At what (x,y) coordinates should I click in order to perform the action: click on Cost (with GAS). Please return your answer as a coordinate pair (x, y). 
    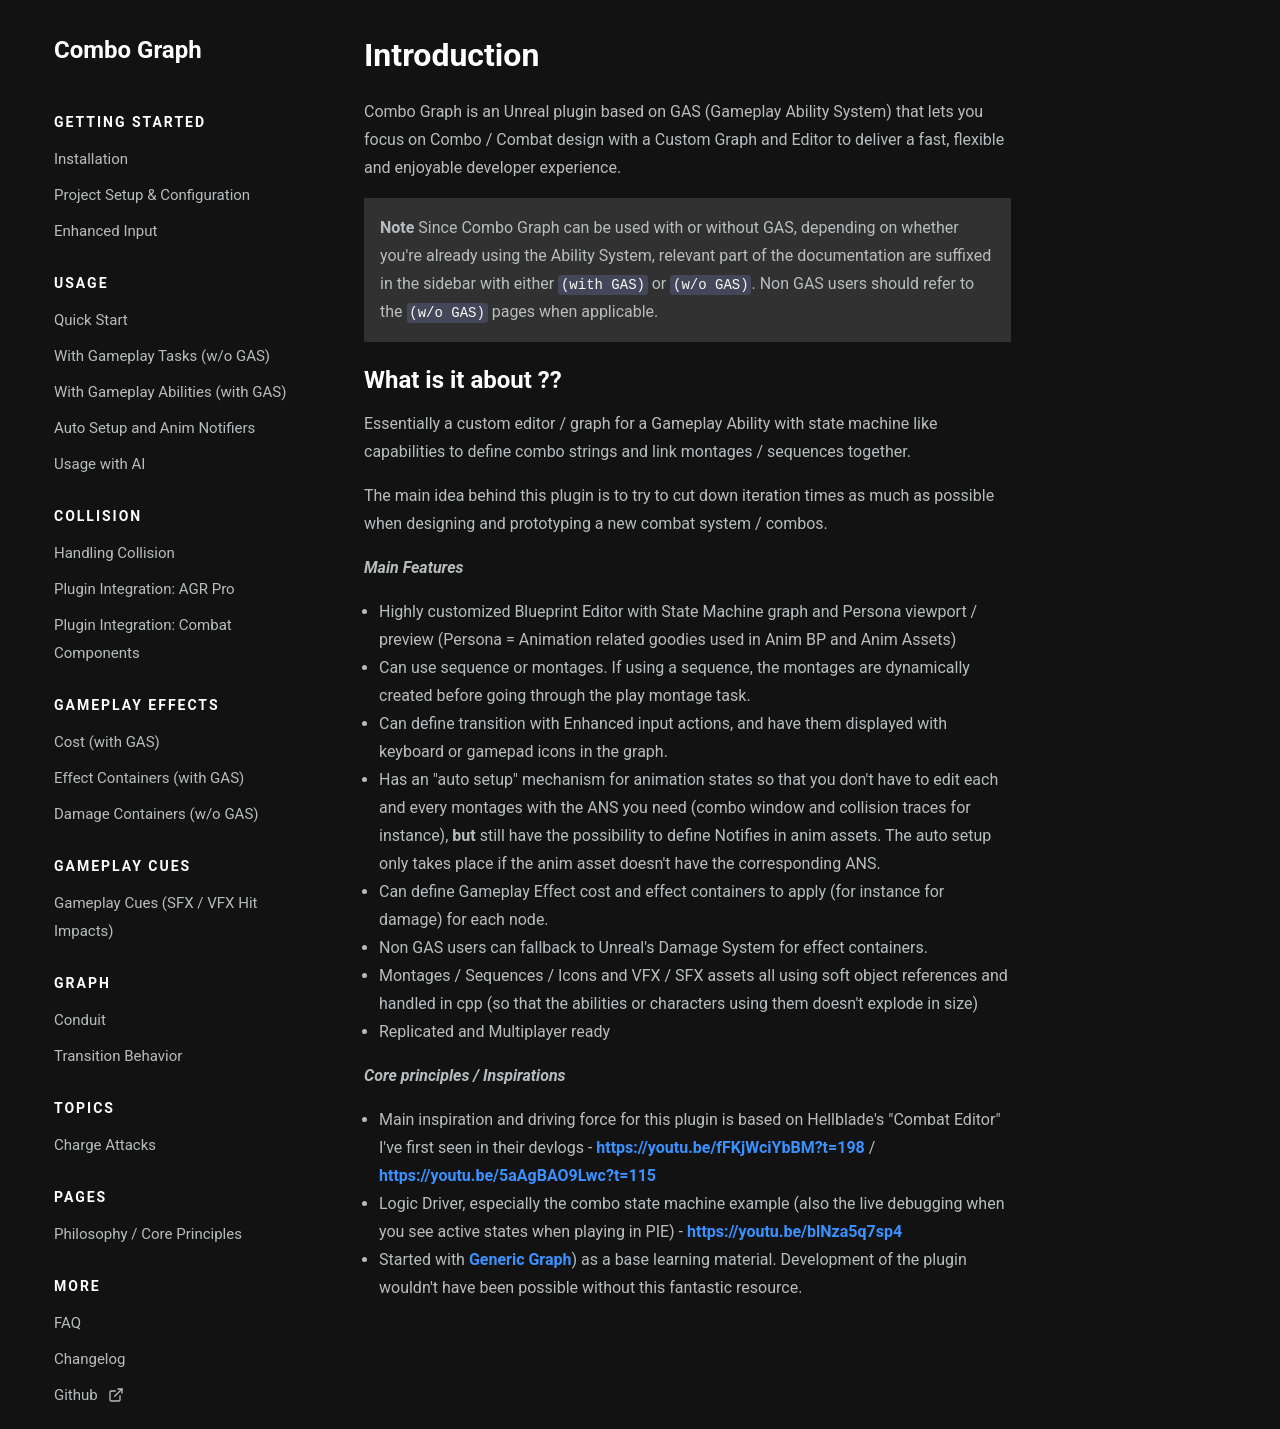
    Looking at the image, I should click on (107, 742).